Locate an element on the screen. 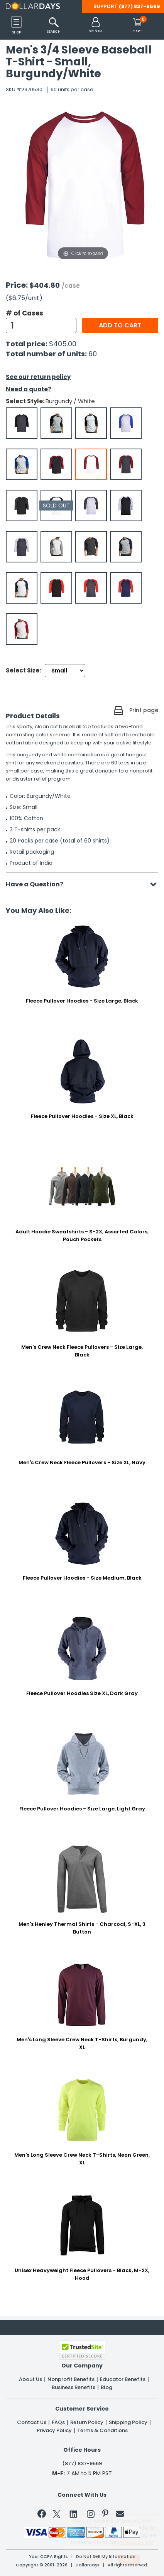 The width and height of the screenshot is (164, 2576). Privacy Policy is located at coordinates (54, 2430).